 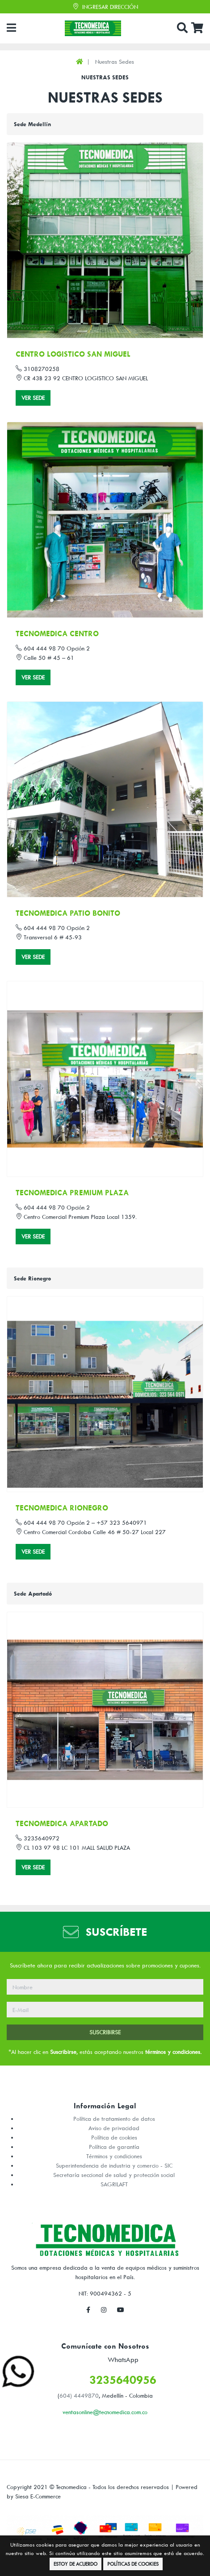 What do you see at coordinates (114, 2156) in the screenshot?
I see `Términos y condiciones` at bounding box center [114, 2156].